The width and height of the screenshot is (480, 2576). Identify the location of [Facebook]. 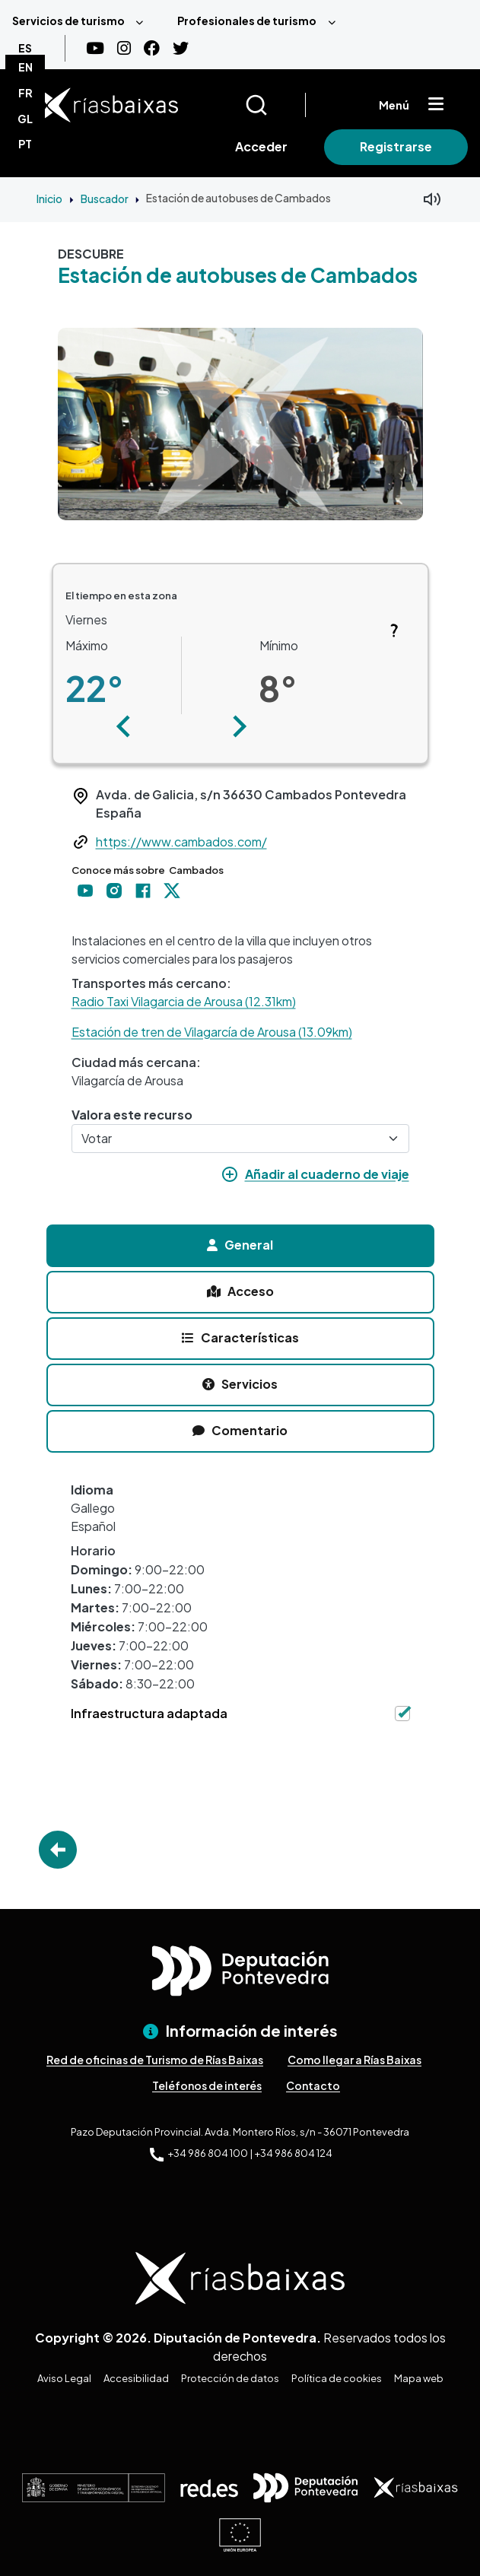
(152, 48).